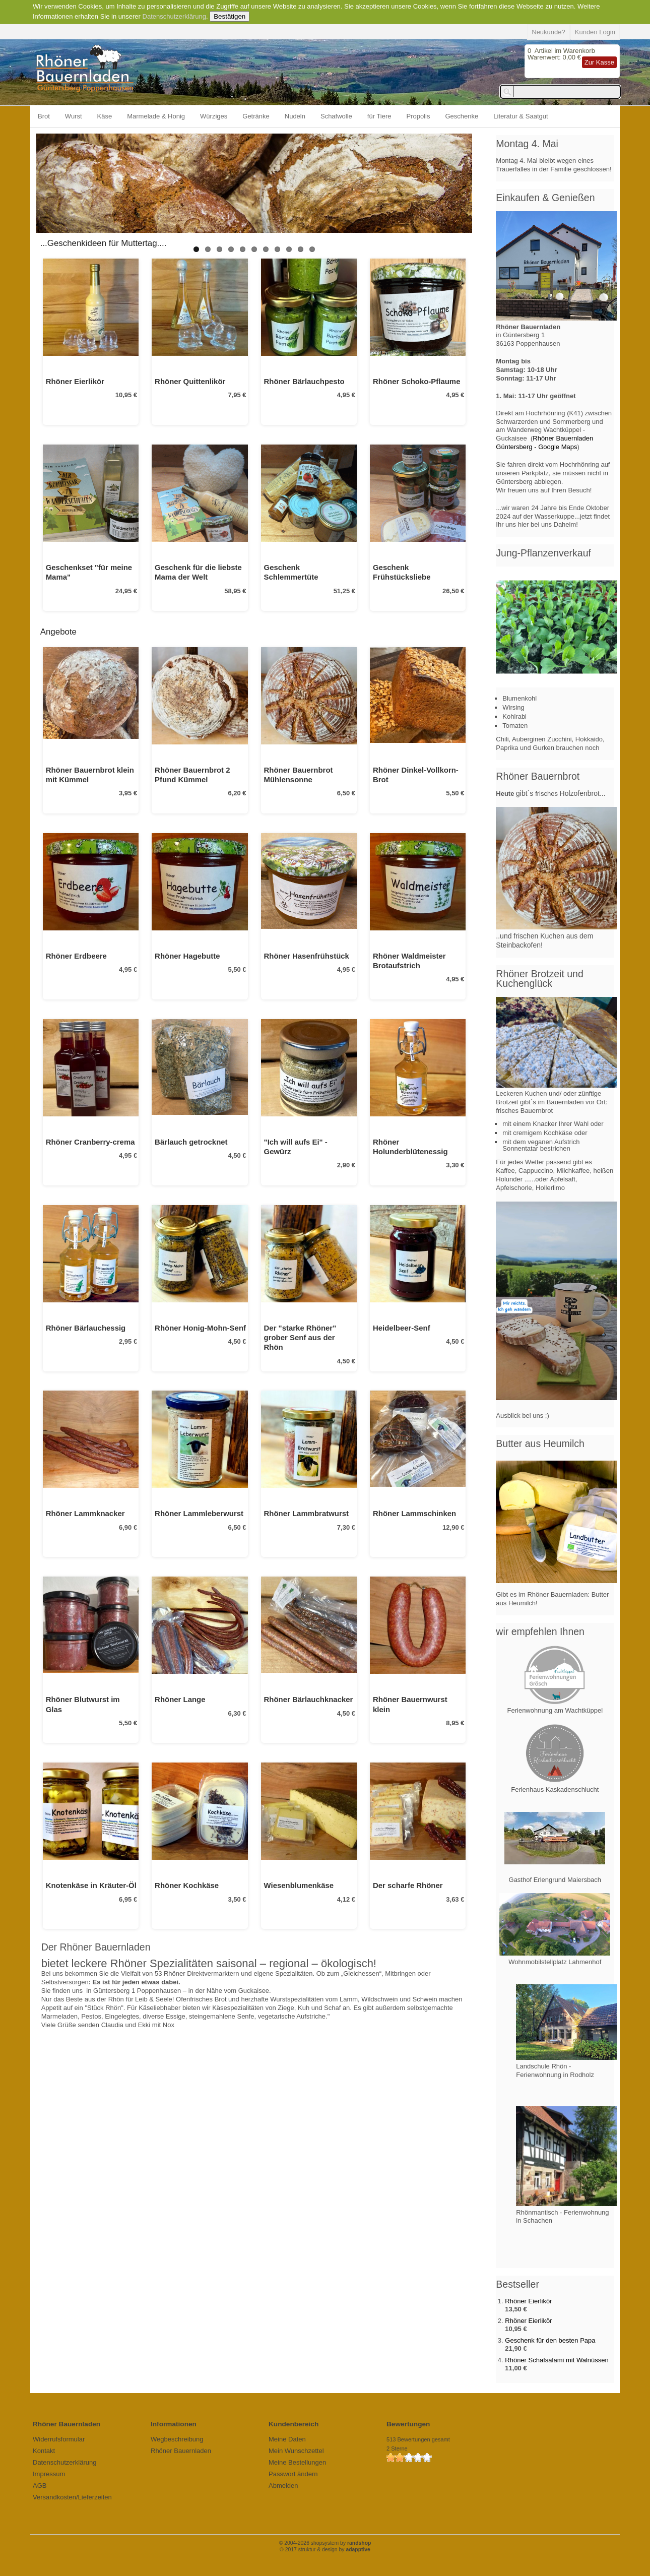 This screenshot has width=650, height=2576. What do you see at coordinates (379, 116) in the screenshot?
I see `für Tiere` at bounding box center [379, 116].